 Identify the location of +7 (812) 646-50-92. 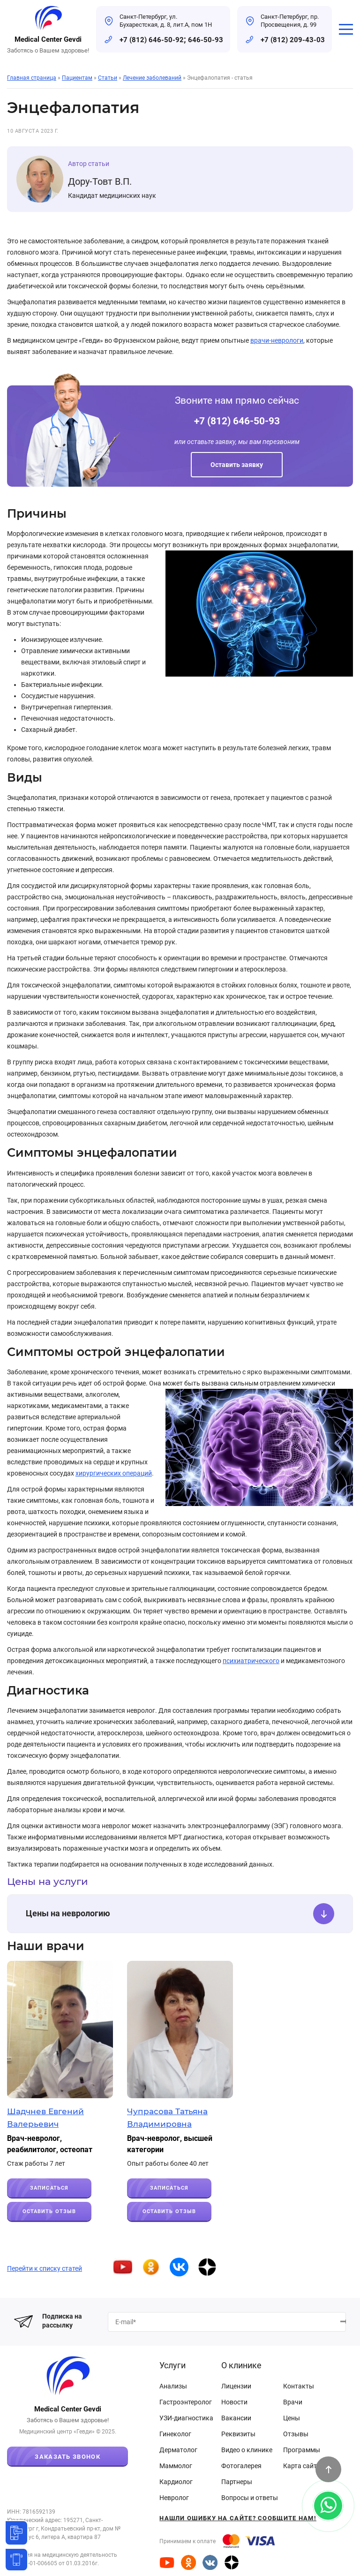
(152, 40).